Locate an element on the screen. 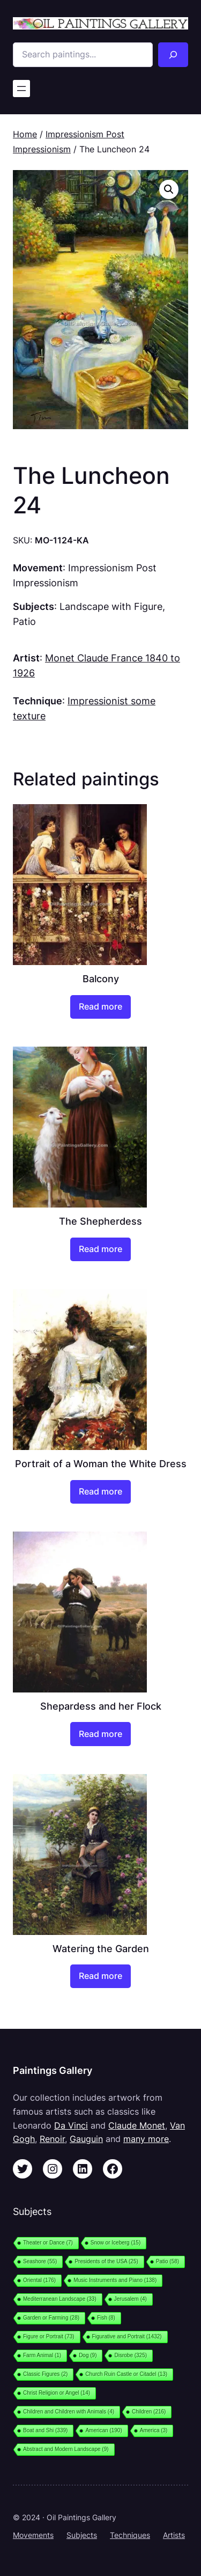  [Open menu] is located at coordinates (21, 88).